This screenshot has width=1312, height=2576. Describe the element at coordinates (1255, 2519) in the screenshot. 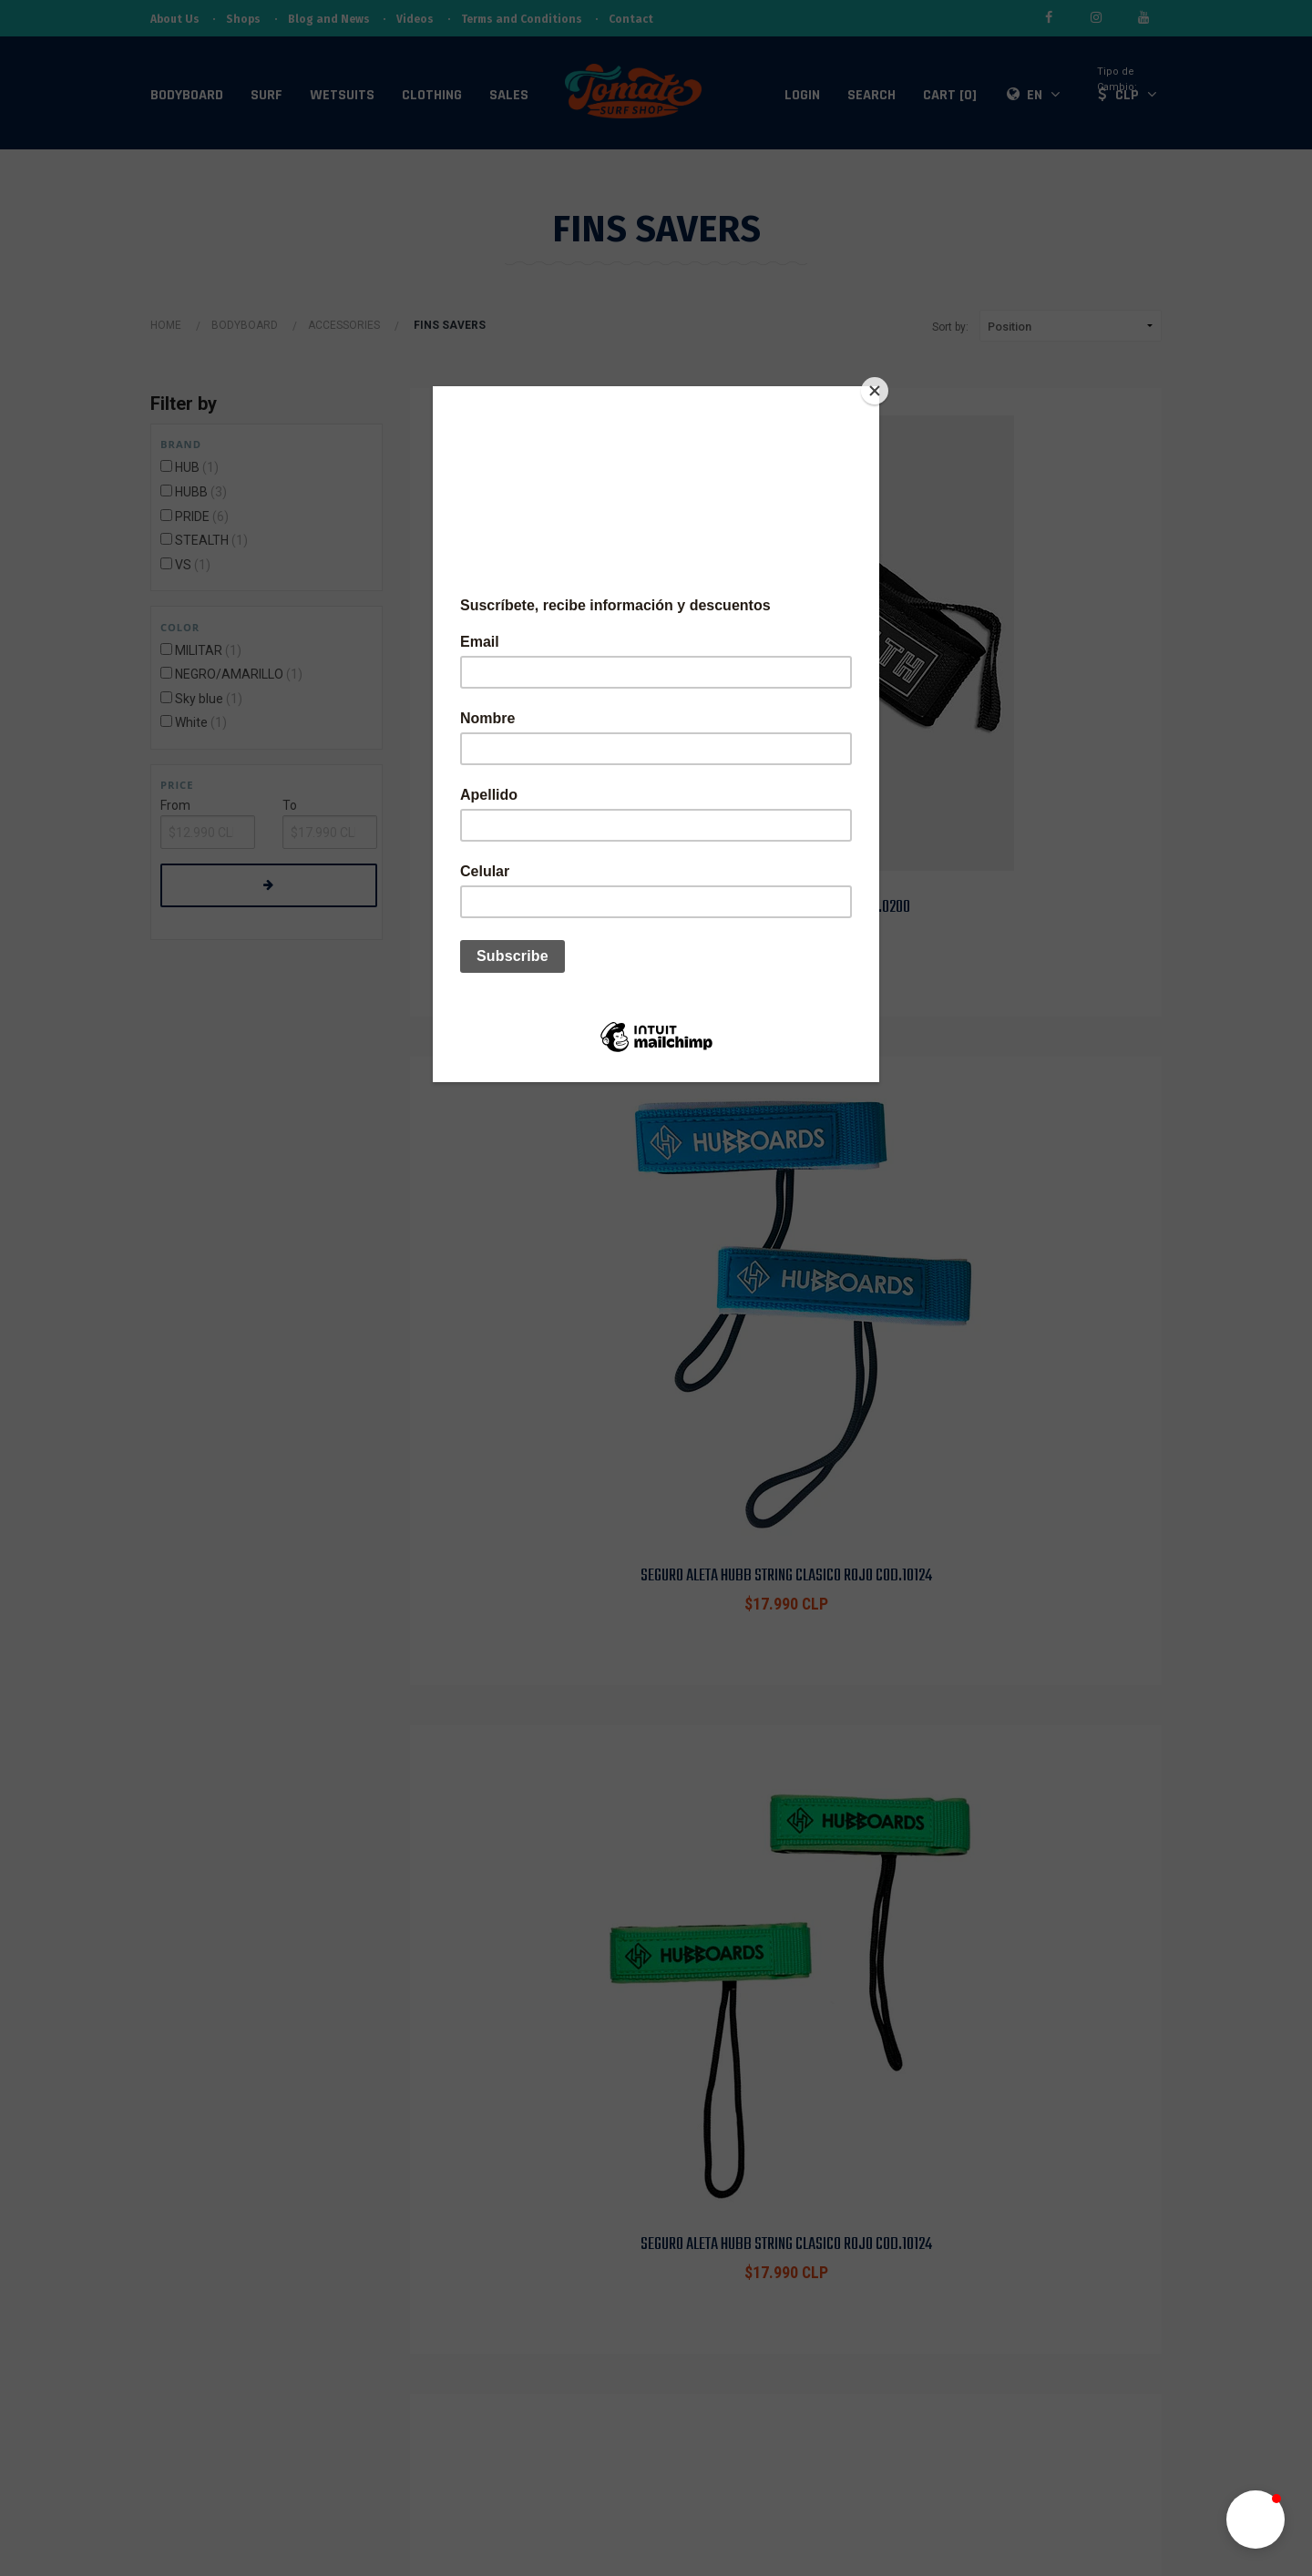

I see `[button]` at that location.